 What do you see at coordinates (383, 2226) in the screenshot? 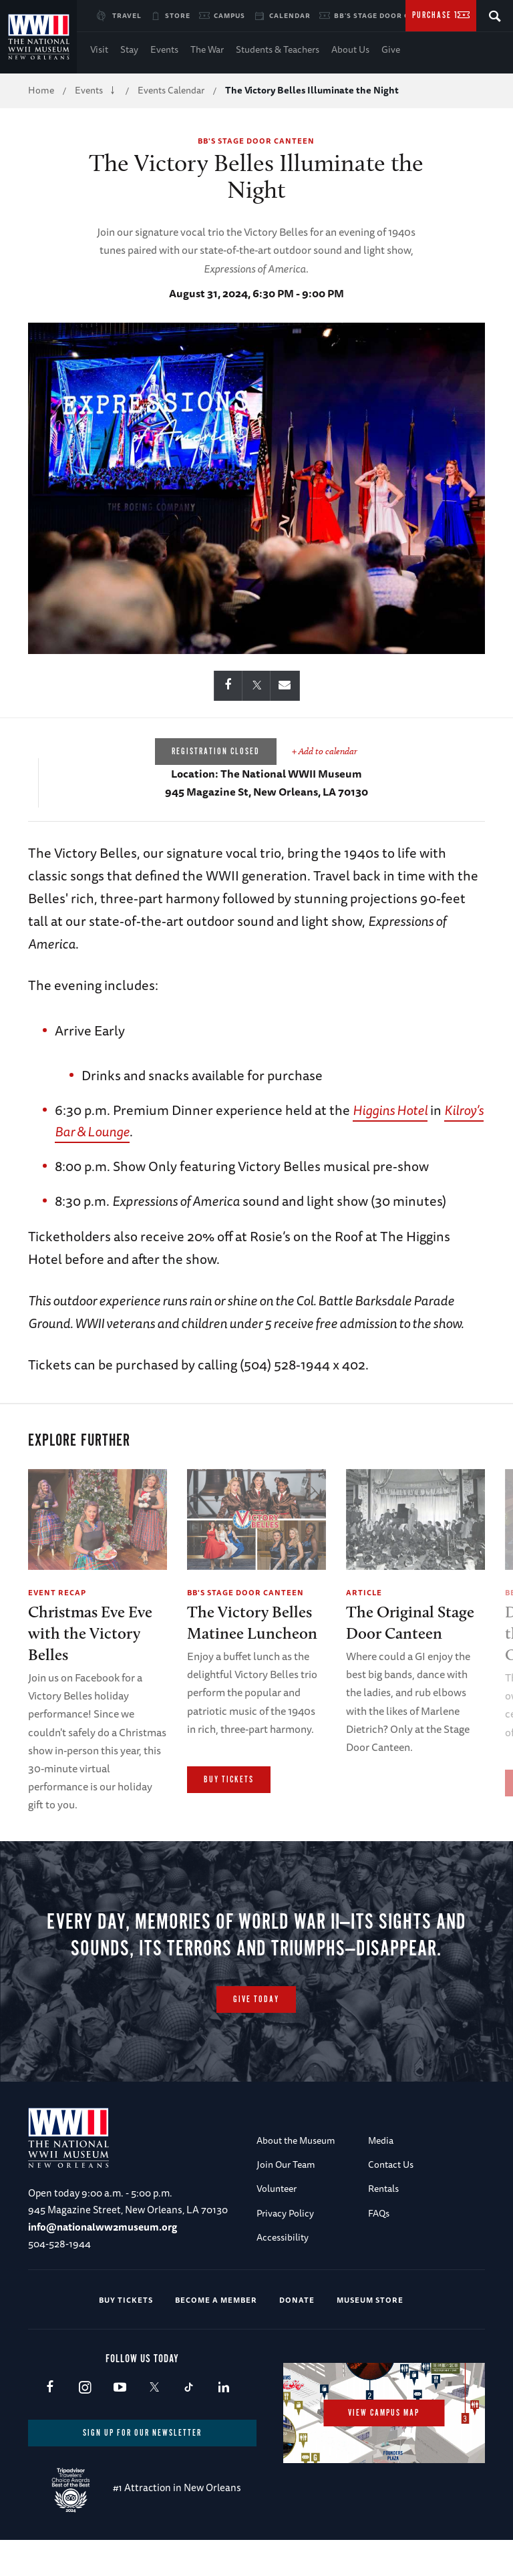
I see `Rentals` at bounding box center [383, 2226].